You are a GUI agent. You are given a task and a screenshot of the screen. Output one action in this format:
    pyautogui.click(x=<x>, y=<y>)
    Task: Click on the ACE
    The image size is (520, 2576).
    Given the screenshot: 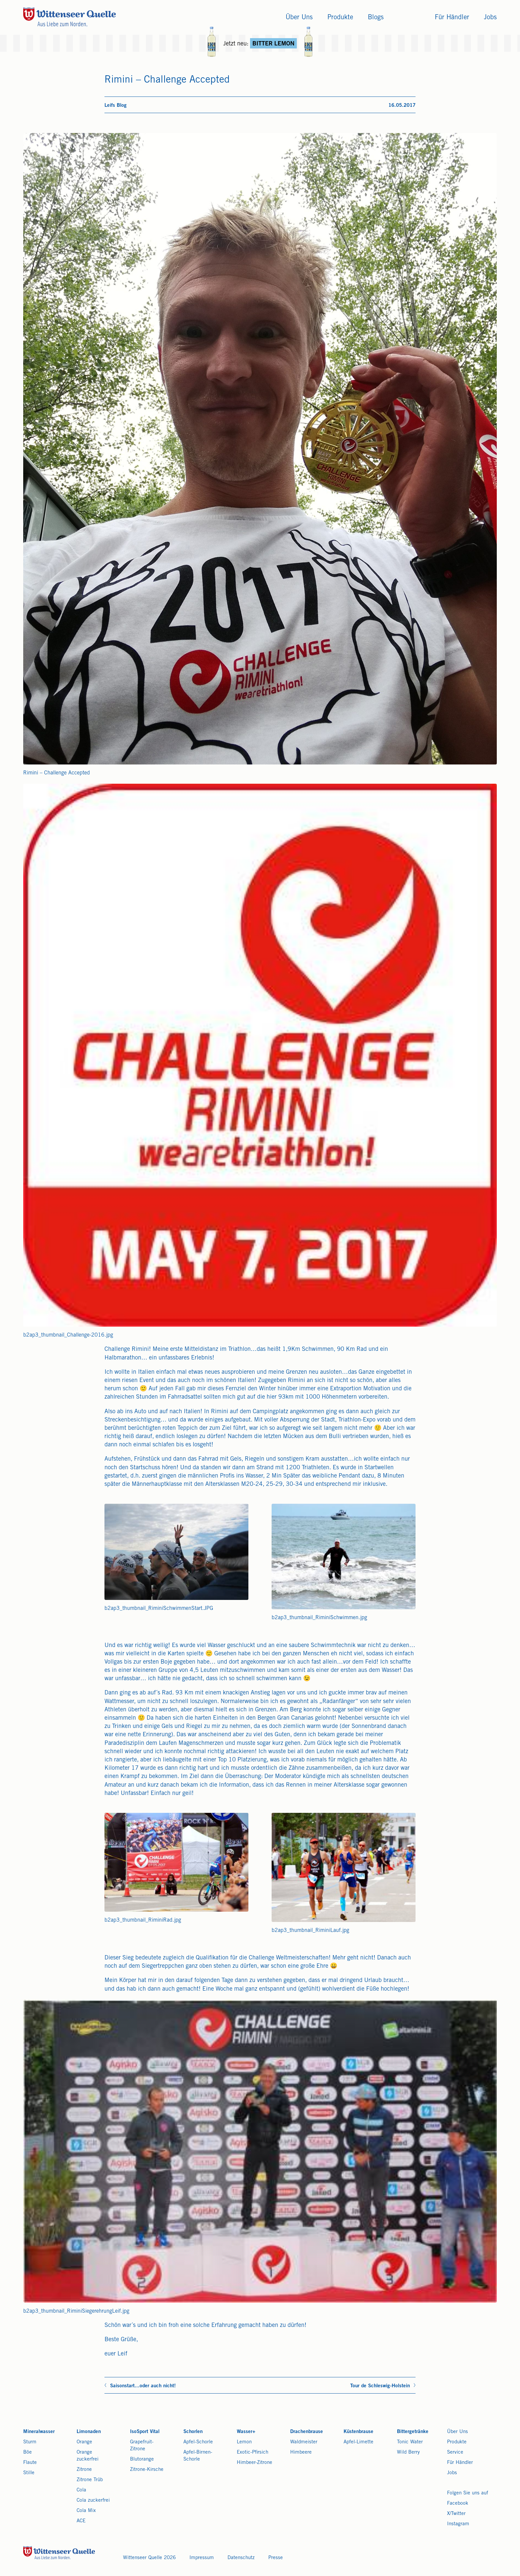 What is the action you would take?
    pyautogui.click(x=81, y=2521)
    